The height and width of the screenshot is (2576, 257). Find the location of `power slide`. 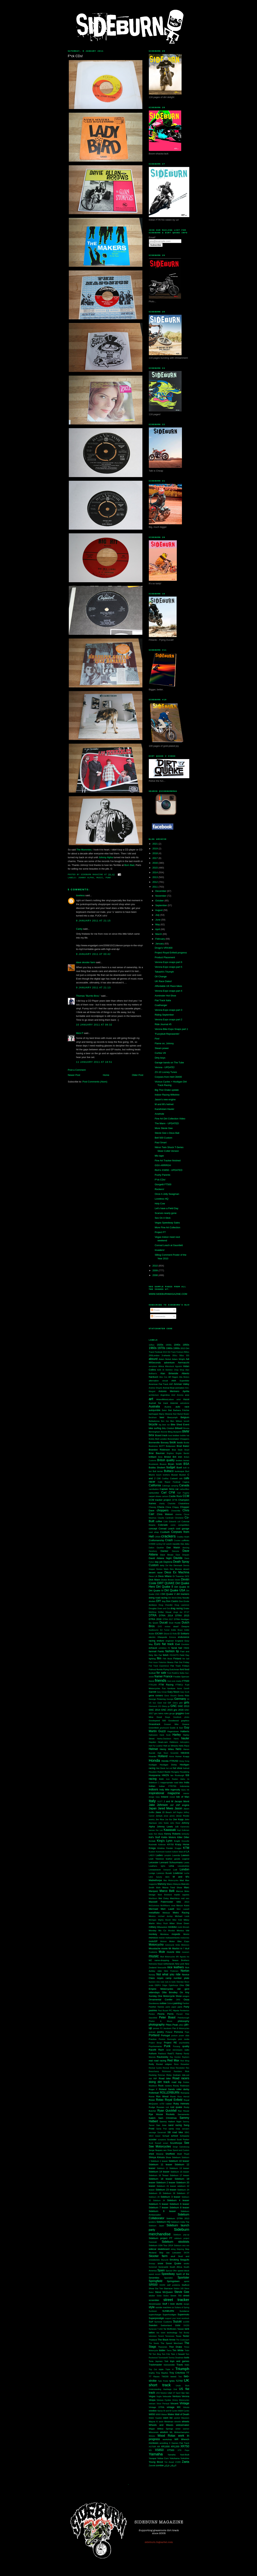

power slide is located at coordinates (184, 2036).